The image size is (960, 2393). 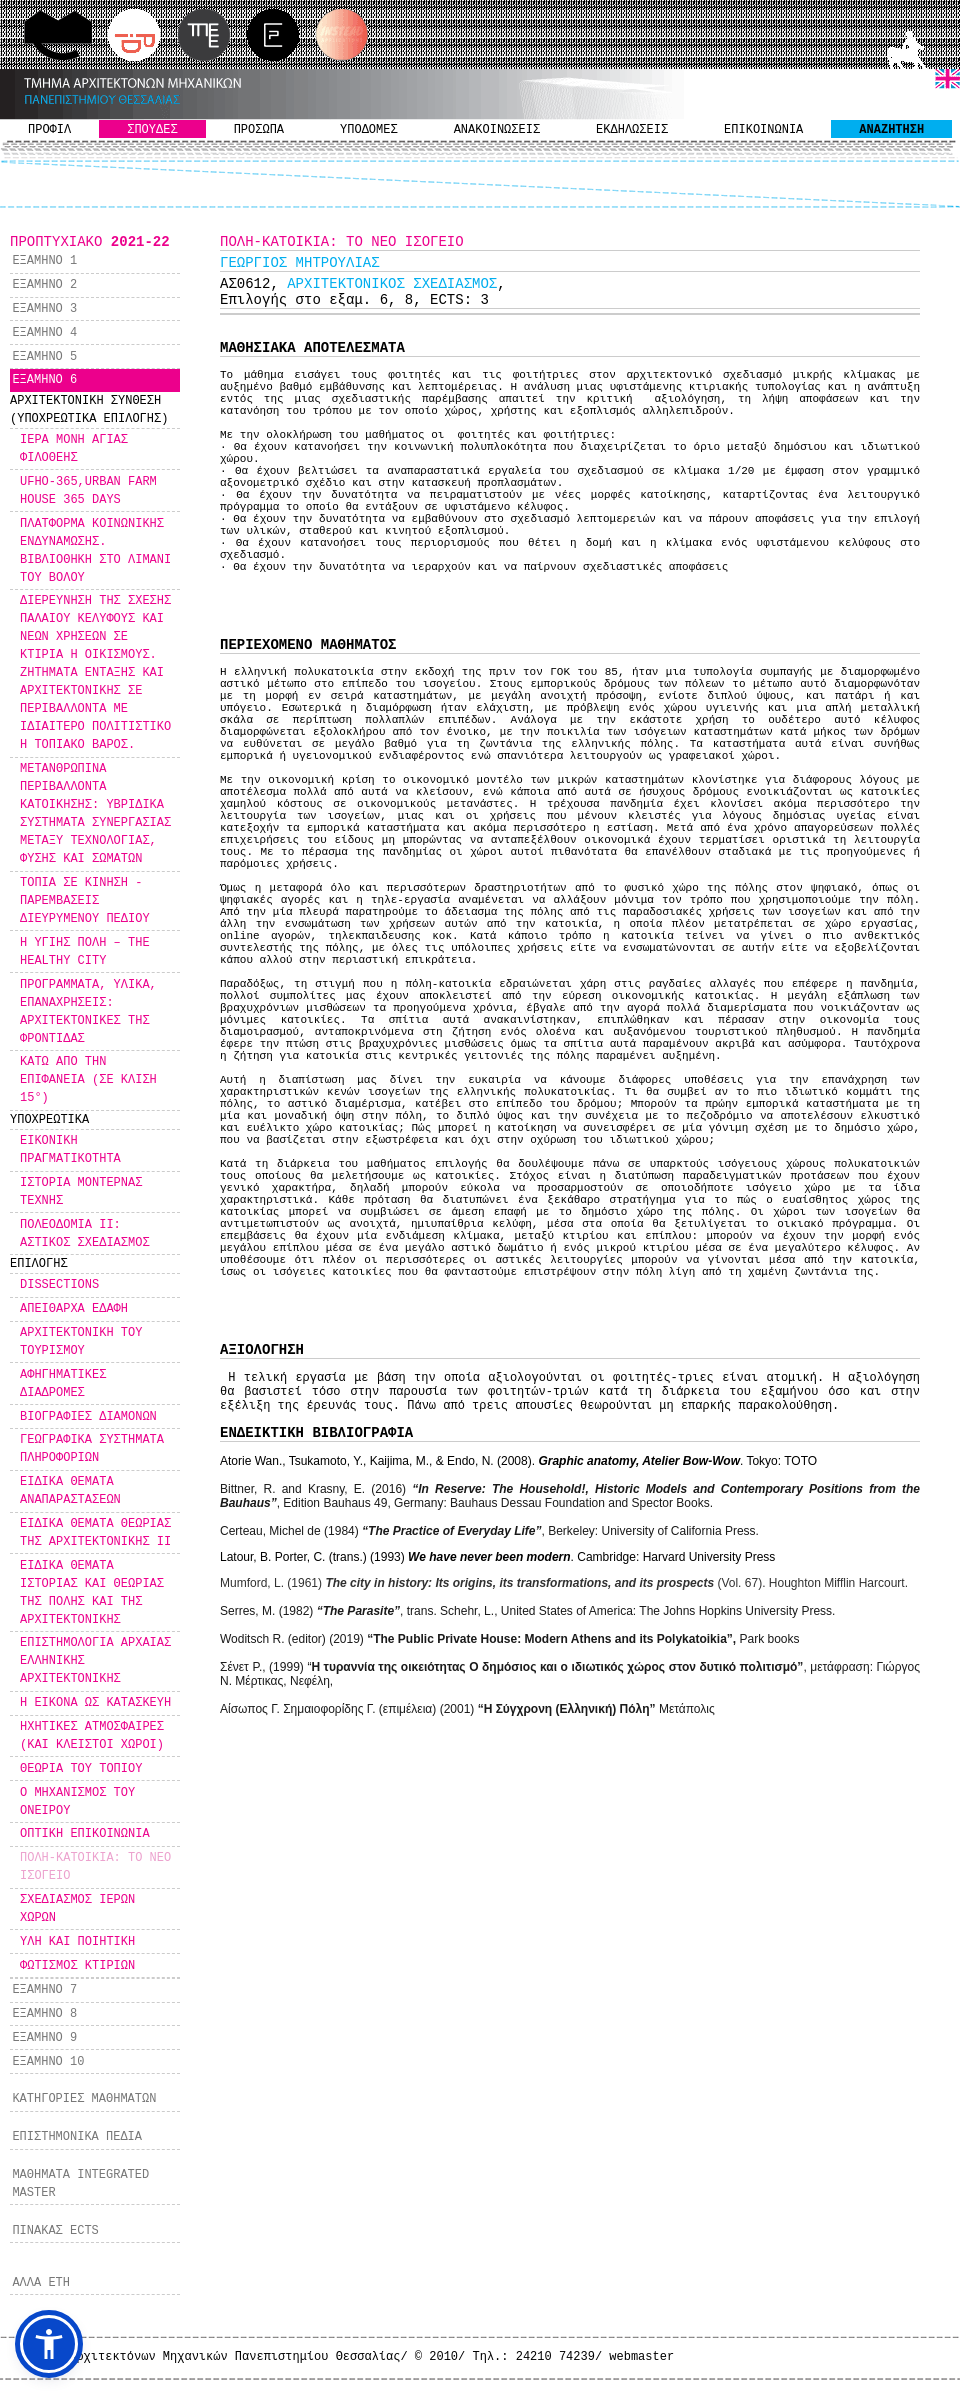 What do you see at coordinates (55, 2231) in the screenshot?
I see `ΠΙΝΑΚΑΣ ECTS` at bounding box center [55, 2231].